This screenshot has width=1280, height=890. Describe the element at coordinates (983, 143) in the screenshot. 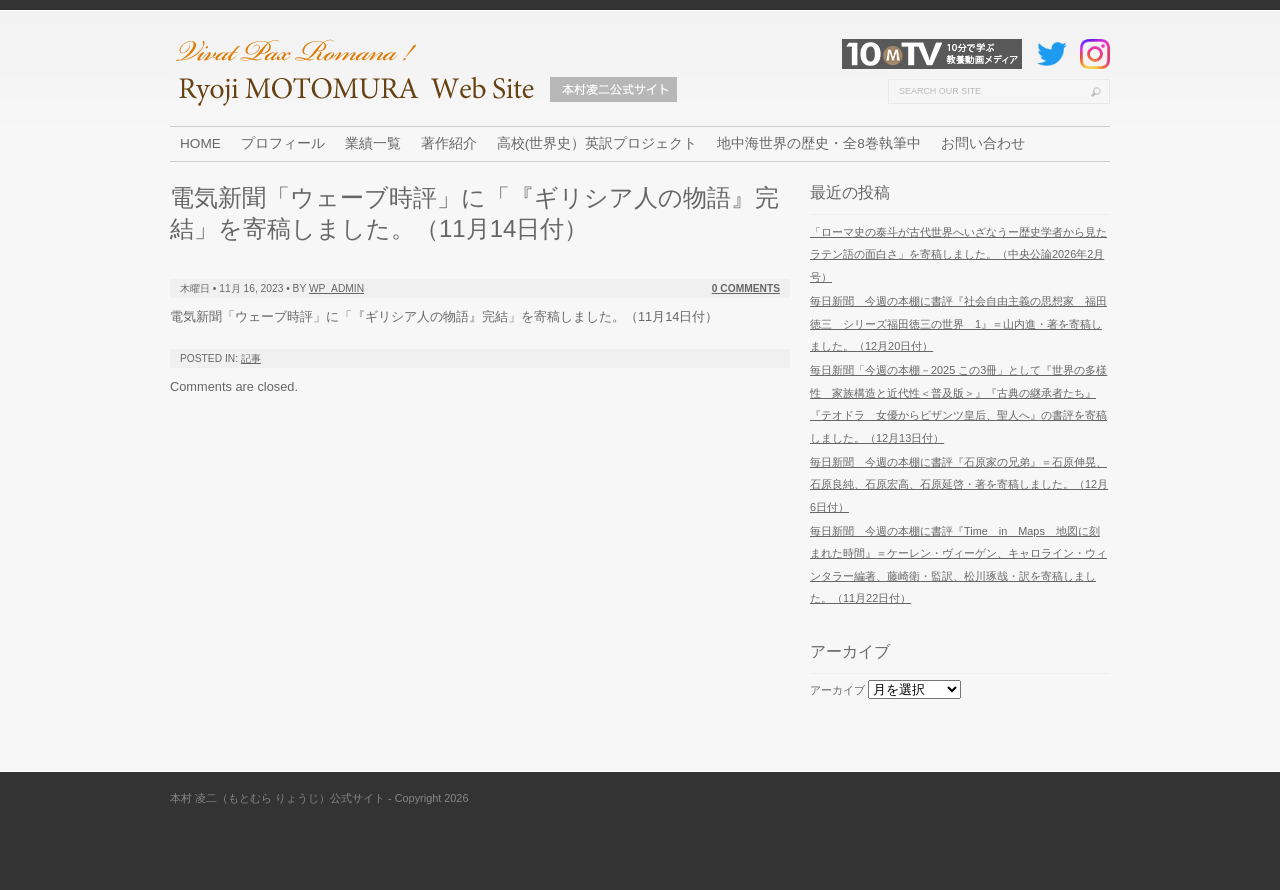

I see `お問い合わせ` at that location.